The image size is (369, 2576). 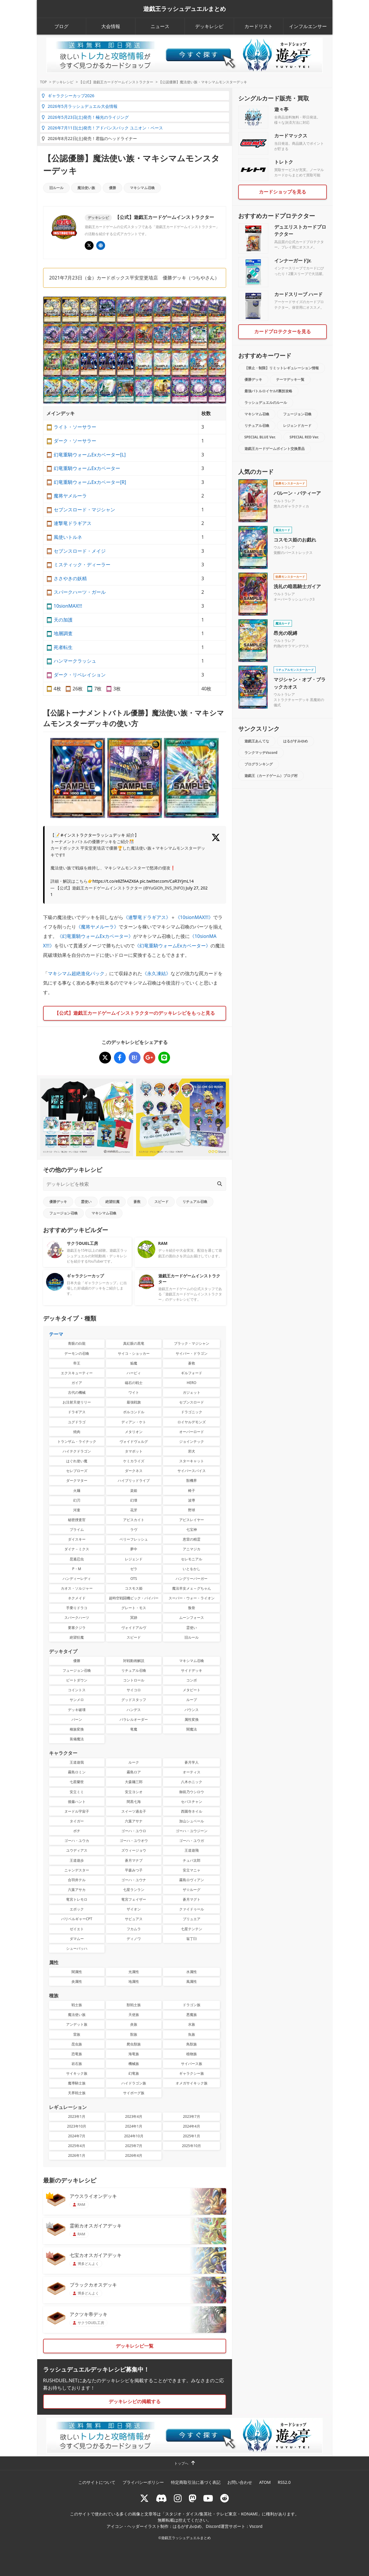 What do you see at coordinates (133, 2014) in the screenshot?
I see `天使族` at bounding box center [133, 2014].